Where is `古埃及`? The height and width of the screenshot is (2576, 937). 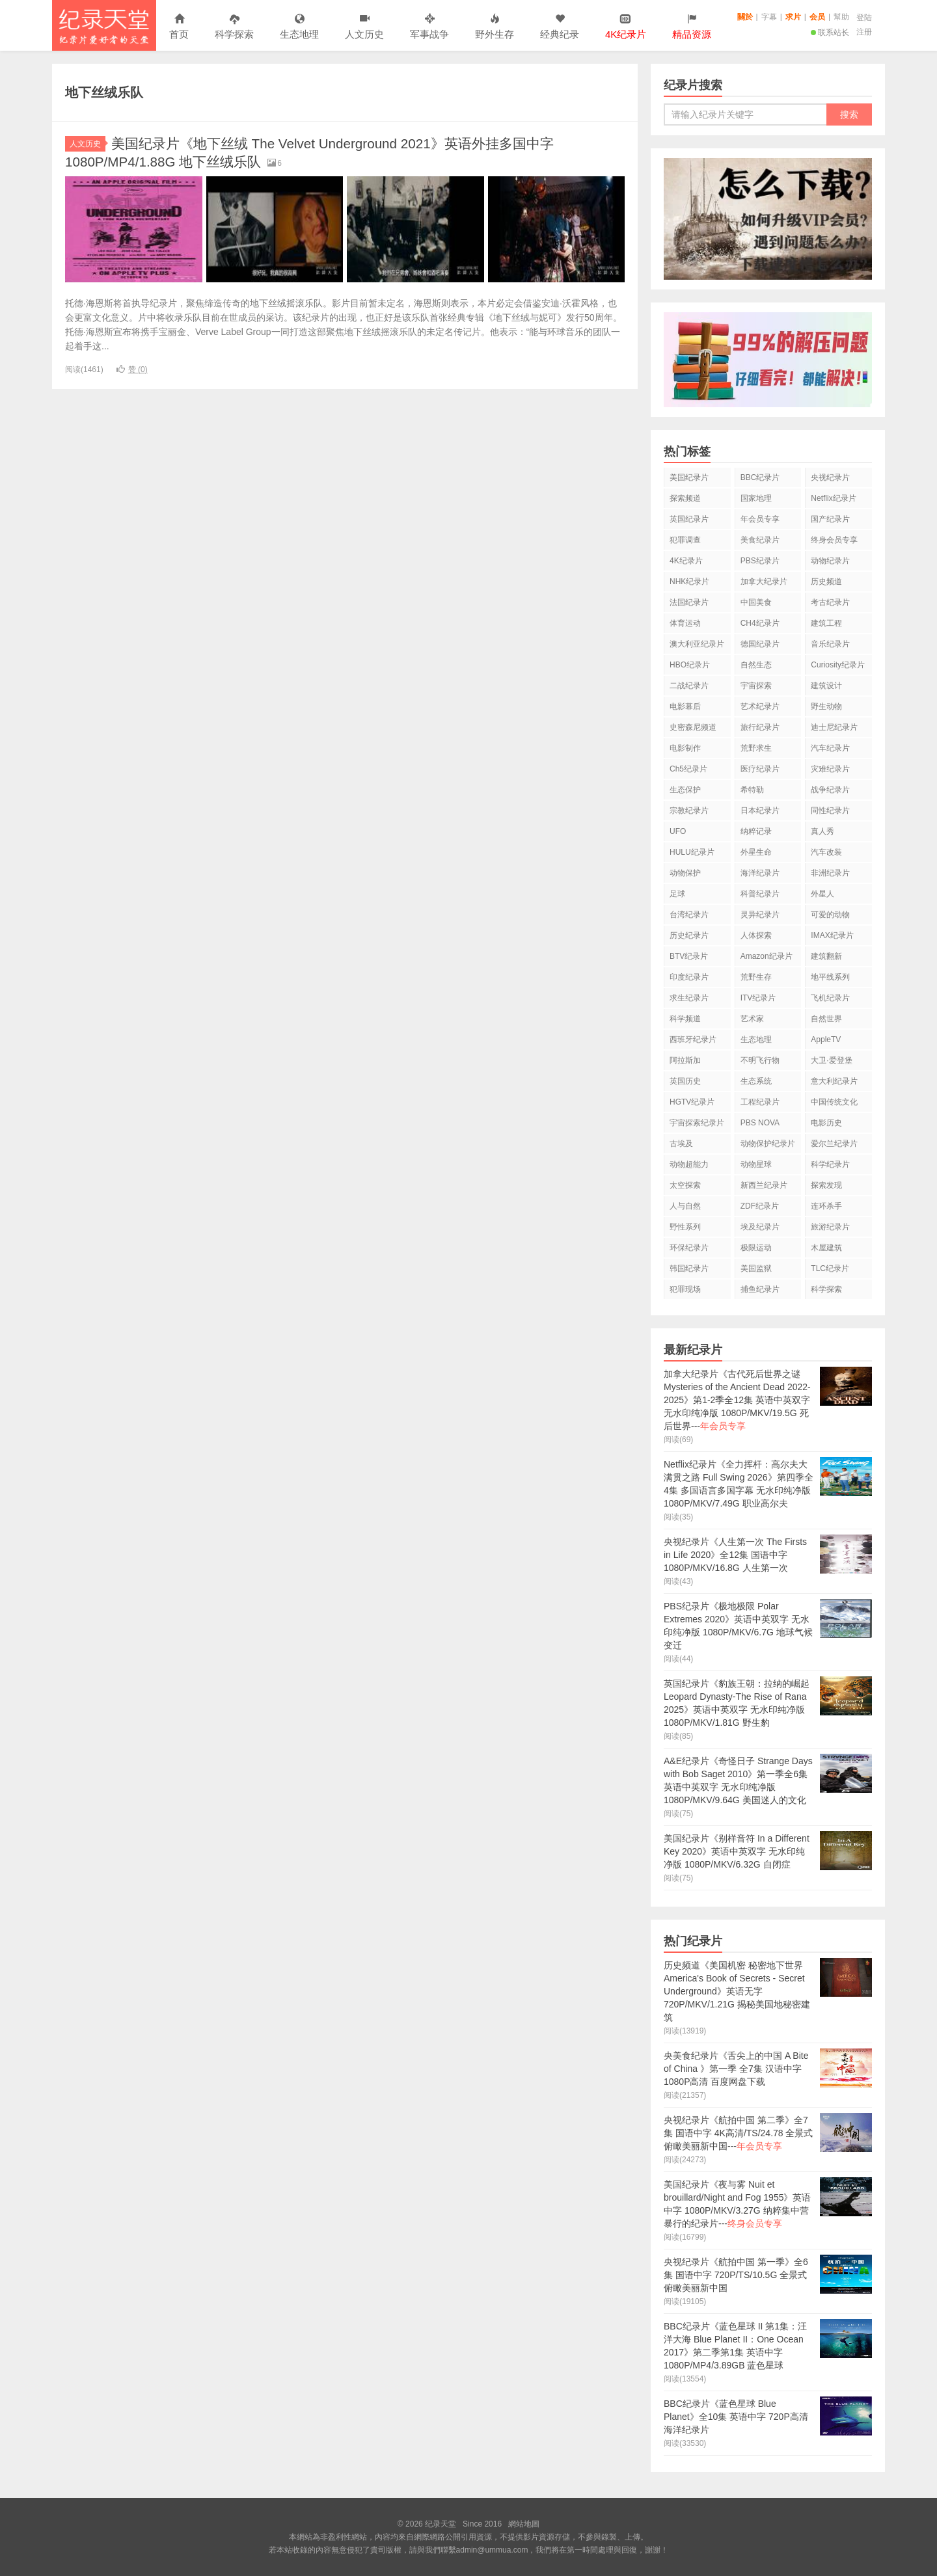 古埃及 is located at coordinates (681, 1143).